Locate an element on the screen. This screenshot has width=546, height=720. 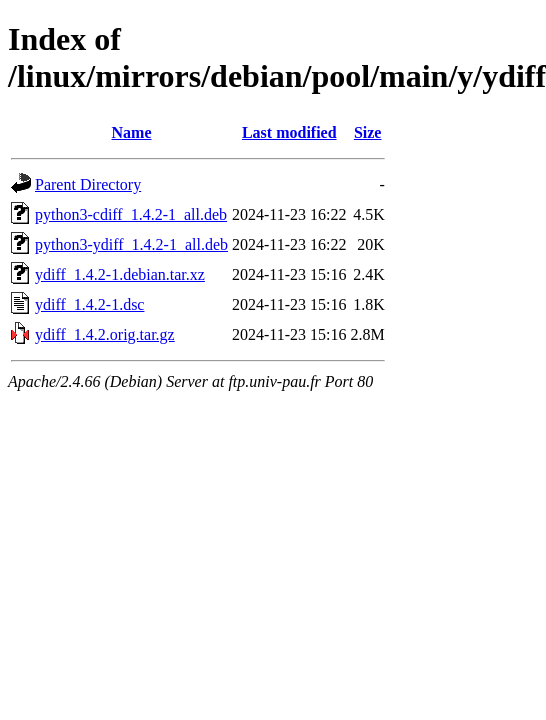
ydiff_1.4.2.orig.tar.gz is located at coordinates (105, 334).